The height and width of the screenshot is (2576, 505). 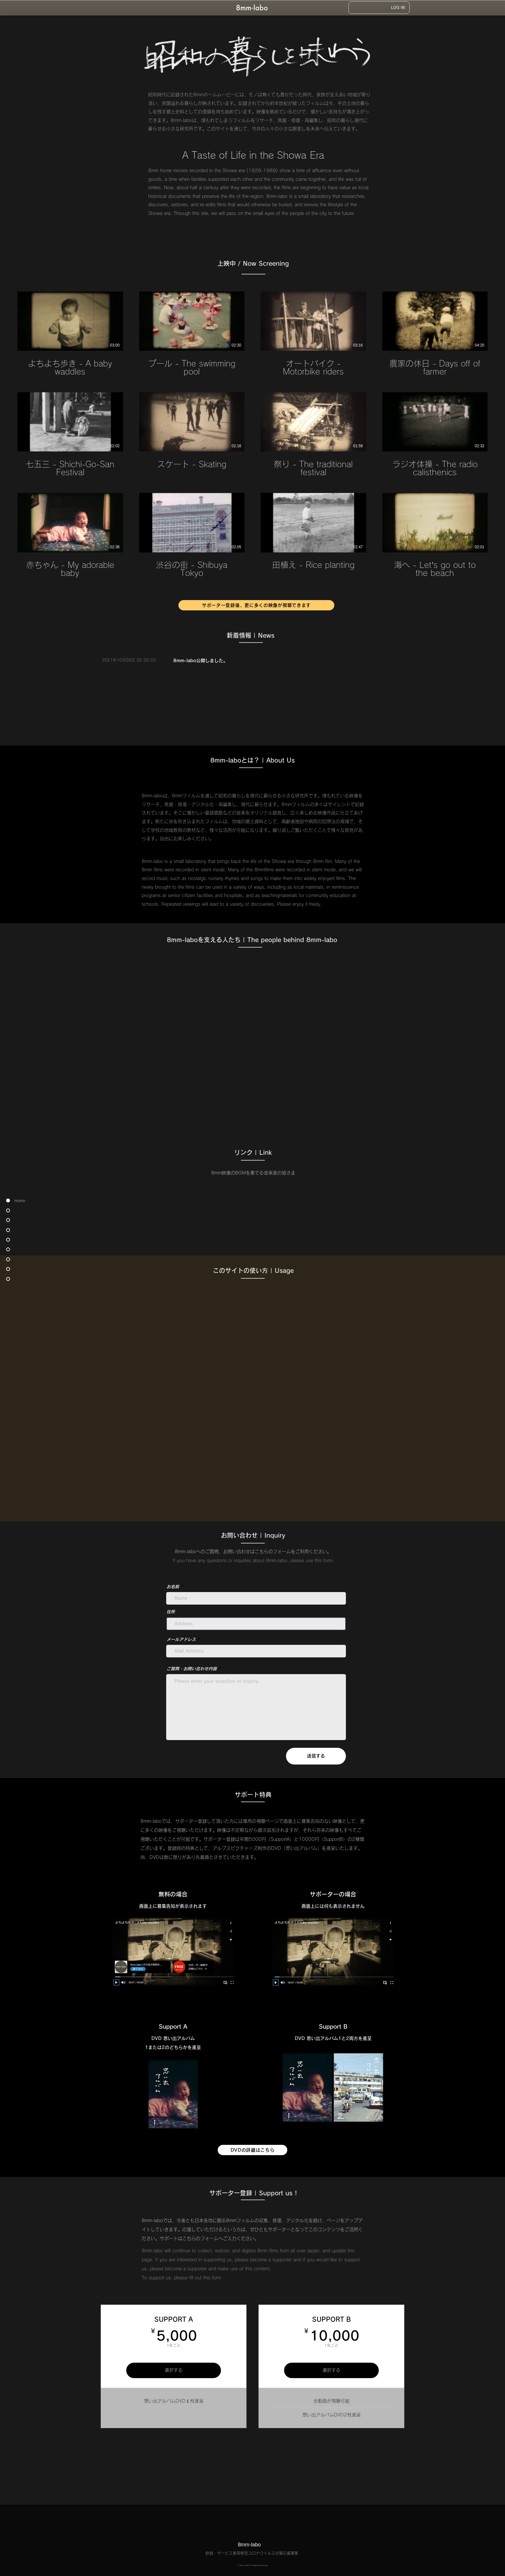 What do you see at coordinates (256, 605) in the screenshot?
I see `[サポーター登録後、更に多くの映像が視聴できます]` at bounding box center [256, 605].